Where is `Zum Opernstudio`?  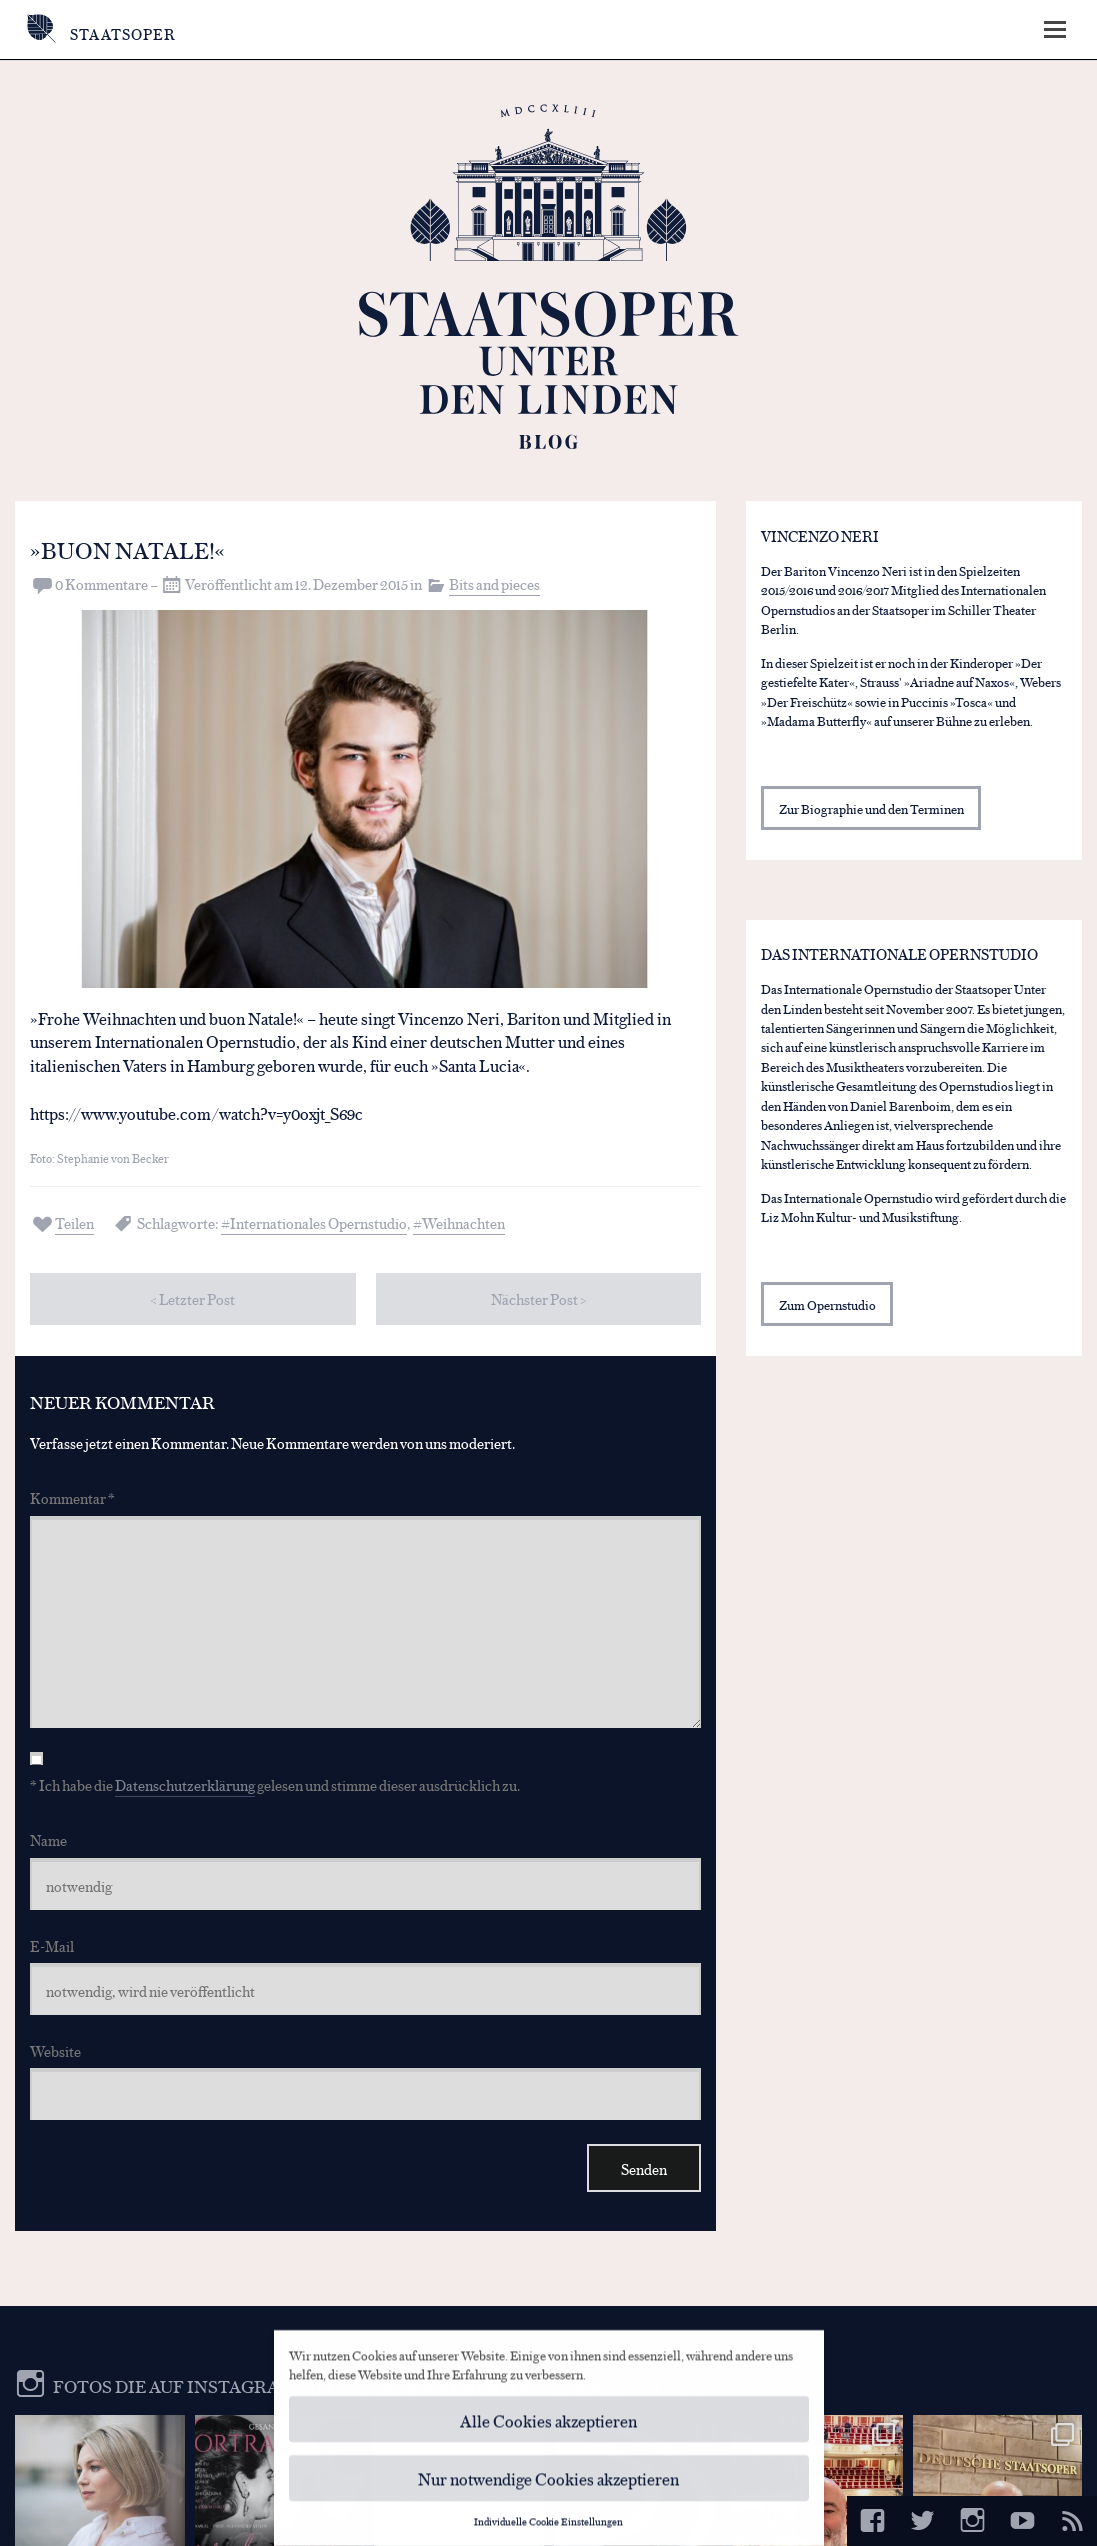
Zum Opernstudio is located at coordinates (827, 1304).